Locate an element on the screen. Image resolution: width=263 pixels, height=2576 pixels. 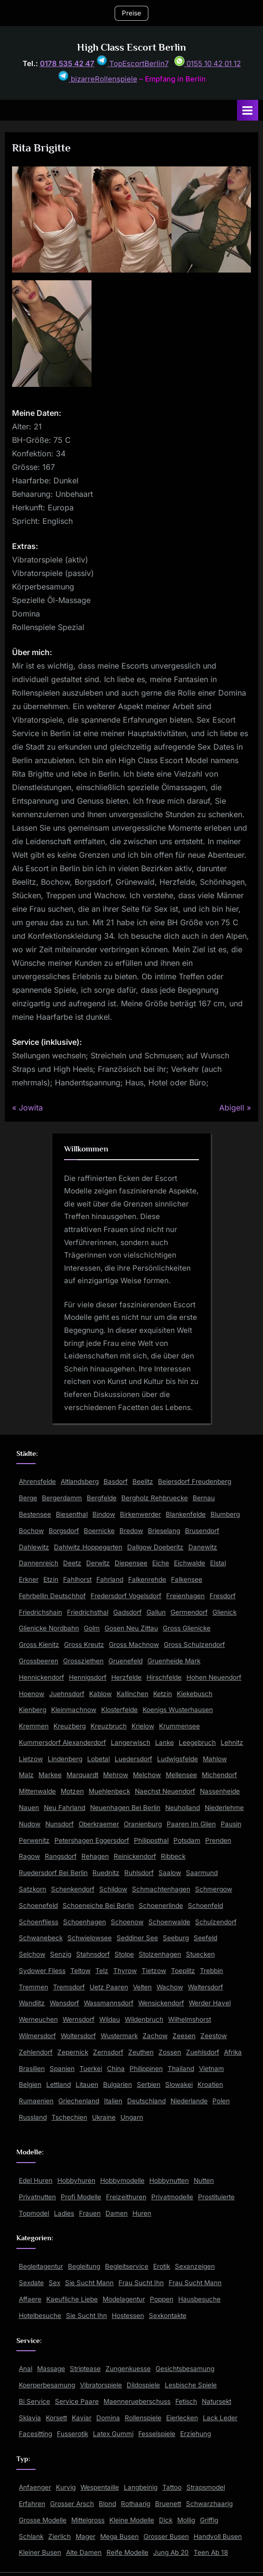
Derwitz is located at coordinates (98, 1563).